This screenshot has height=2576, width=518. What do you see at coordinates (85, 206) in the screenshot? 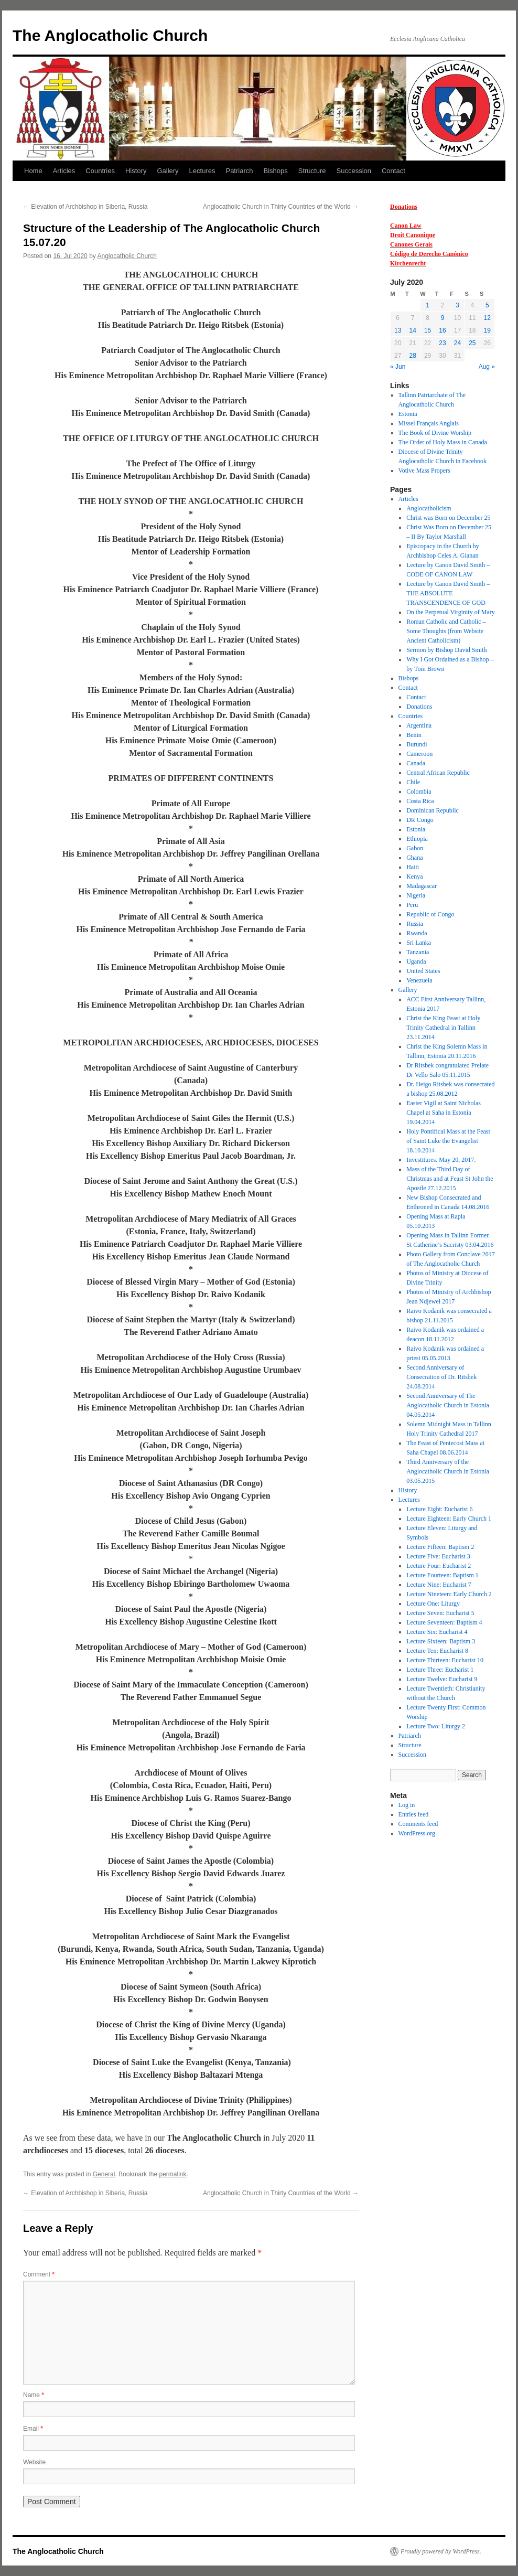
I see `Elevation of Archbishop in Siberia, Russia` at bounding box center [85, 206].